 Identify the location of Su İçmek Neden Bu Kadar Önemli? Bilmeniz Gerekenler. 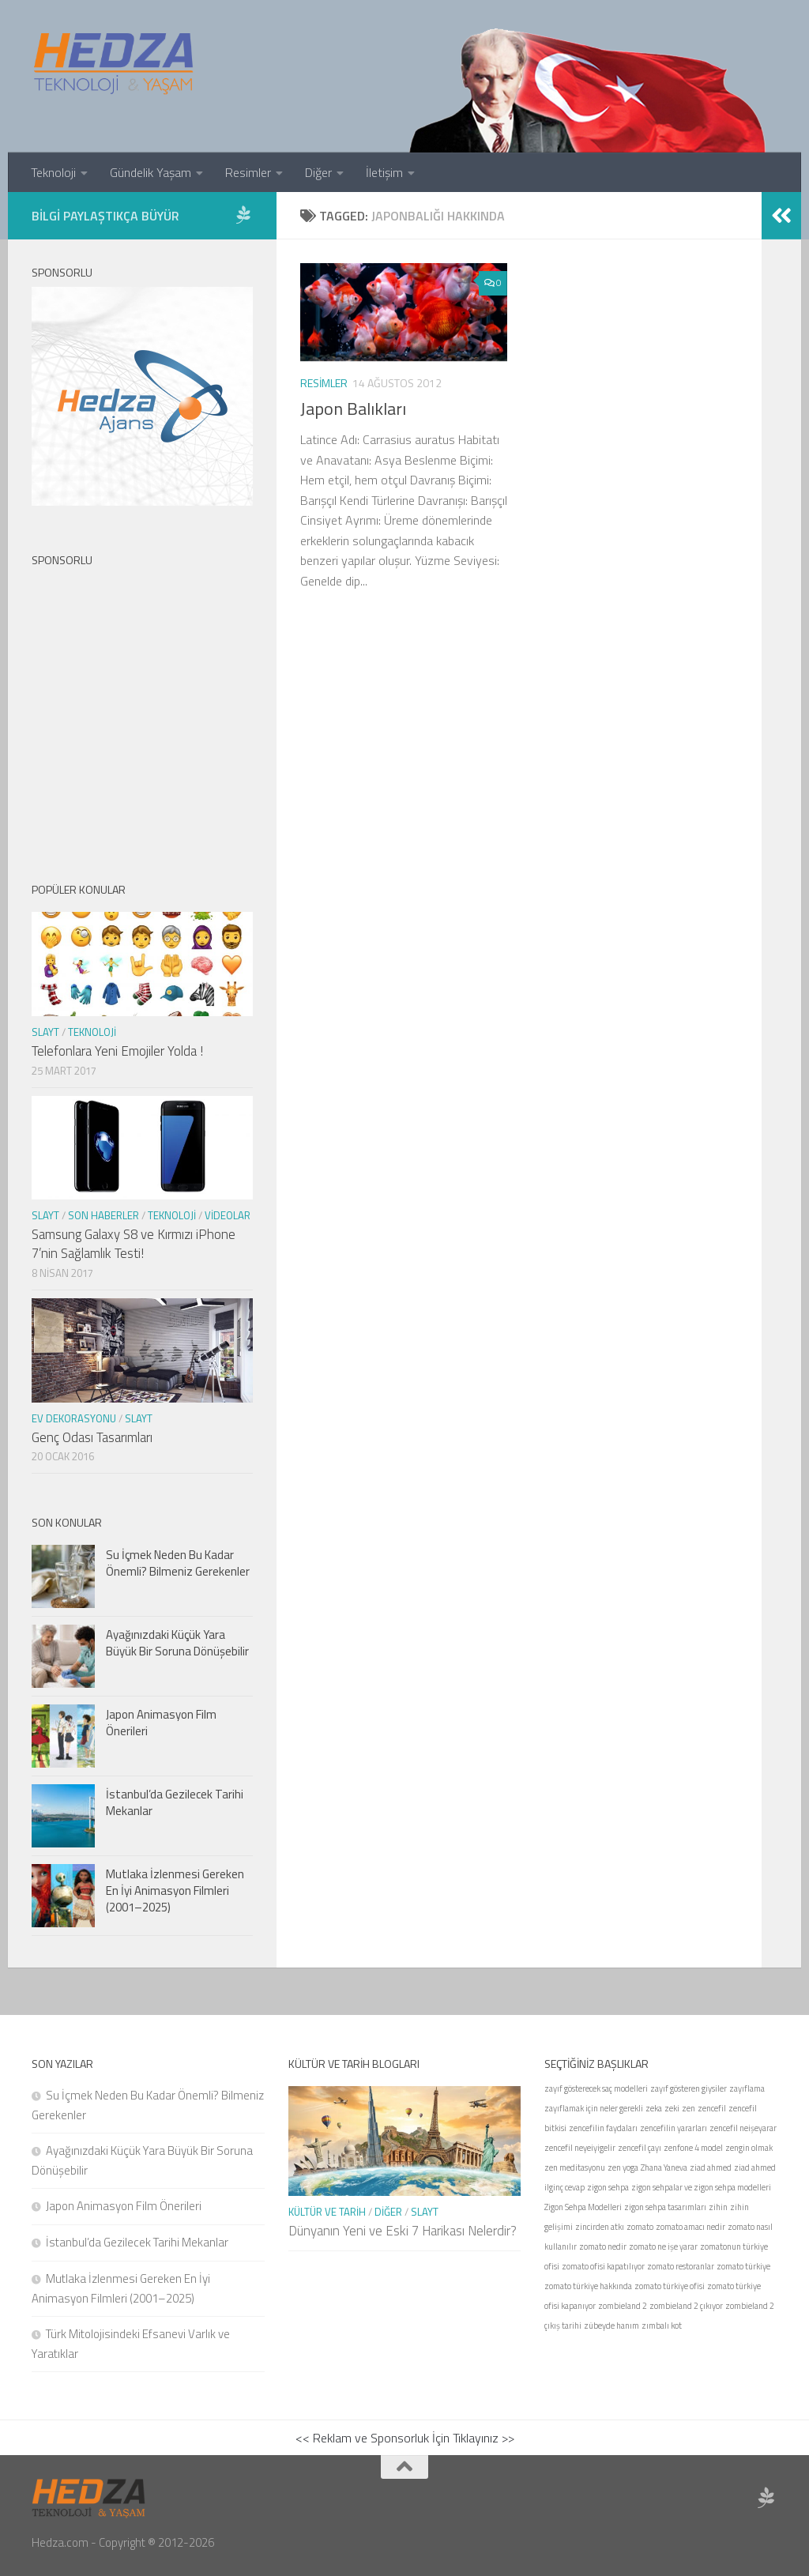
(178, 1563).